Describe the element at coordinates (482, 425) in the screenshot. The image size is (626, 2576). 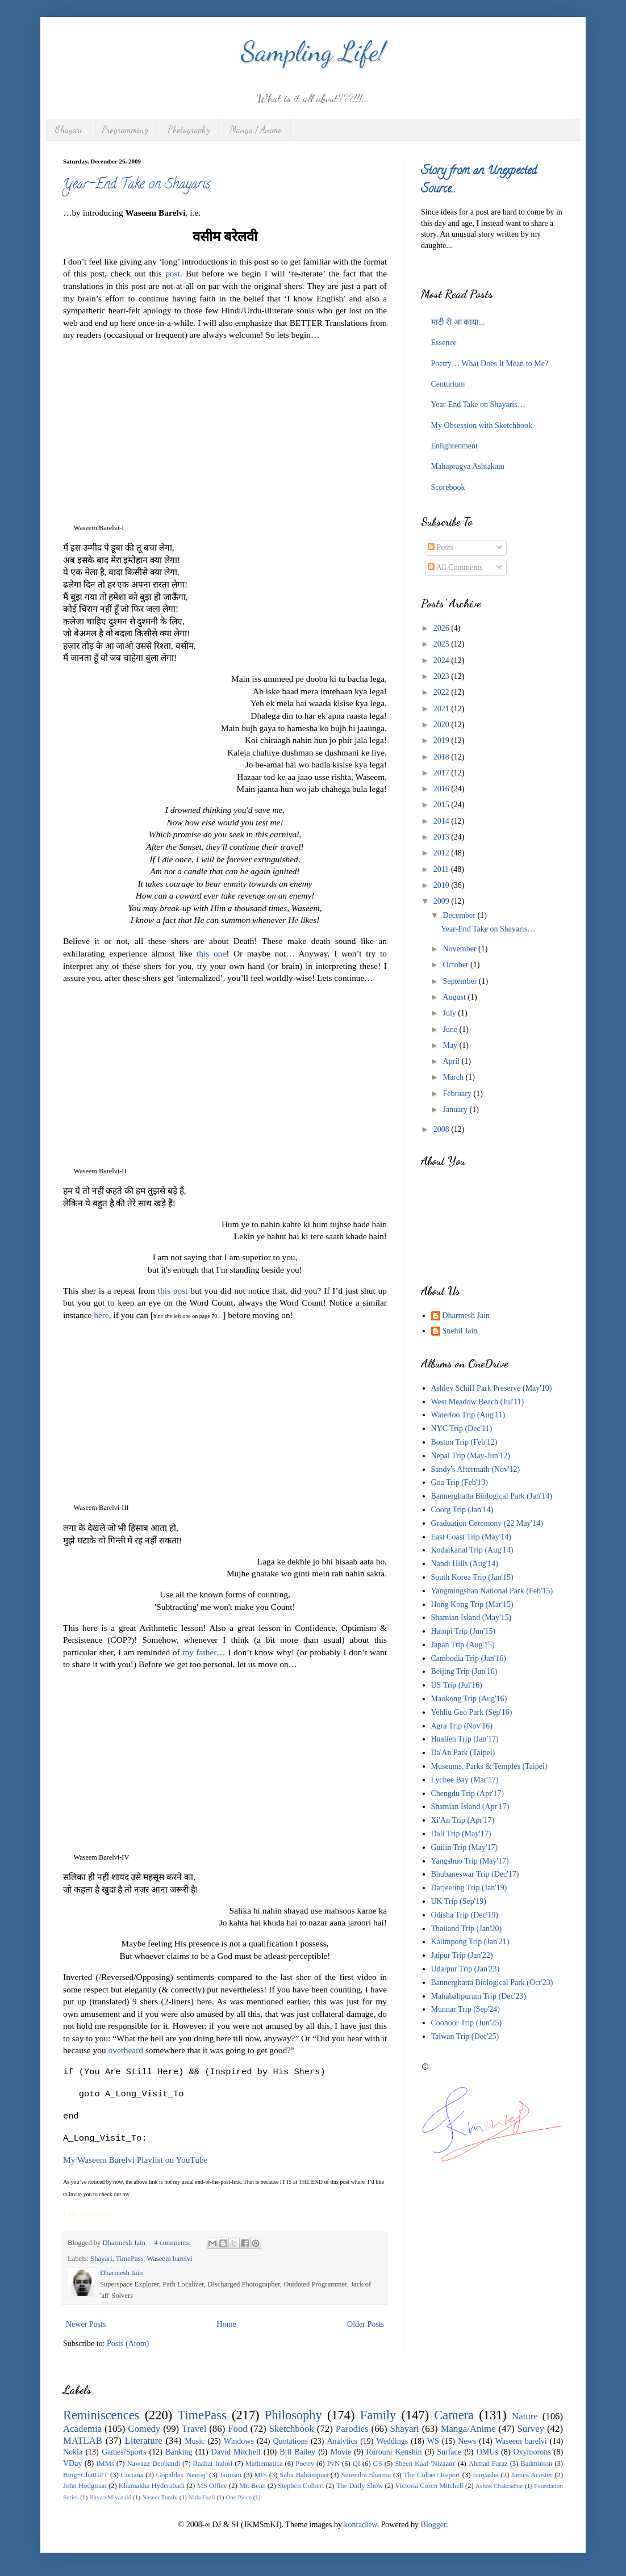
I see `My Obsession with Sketchbook` at that location.